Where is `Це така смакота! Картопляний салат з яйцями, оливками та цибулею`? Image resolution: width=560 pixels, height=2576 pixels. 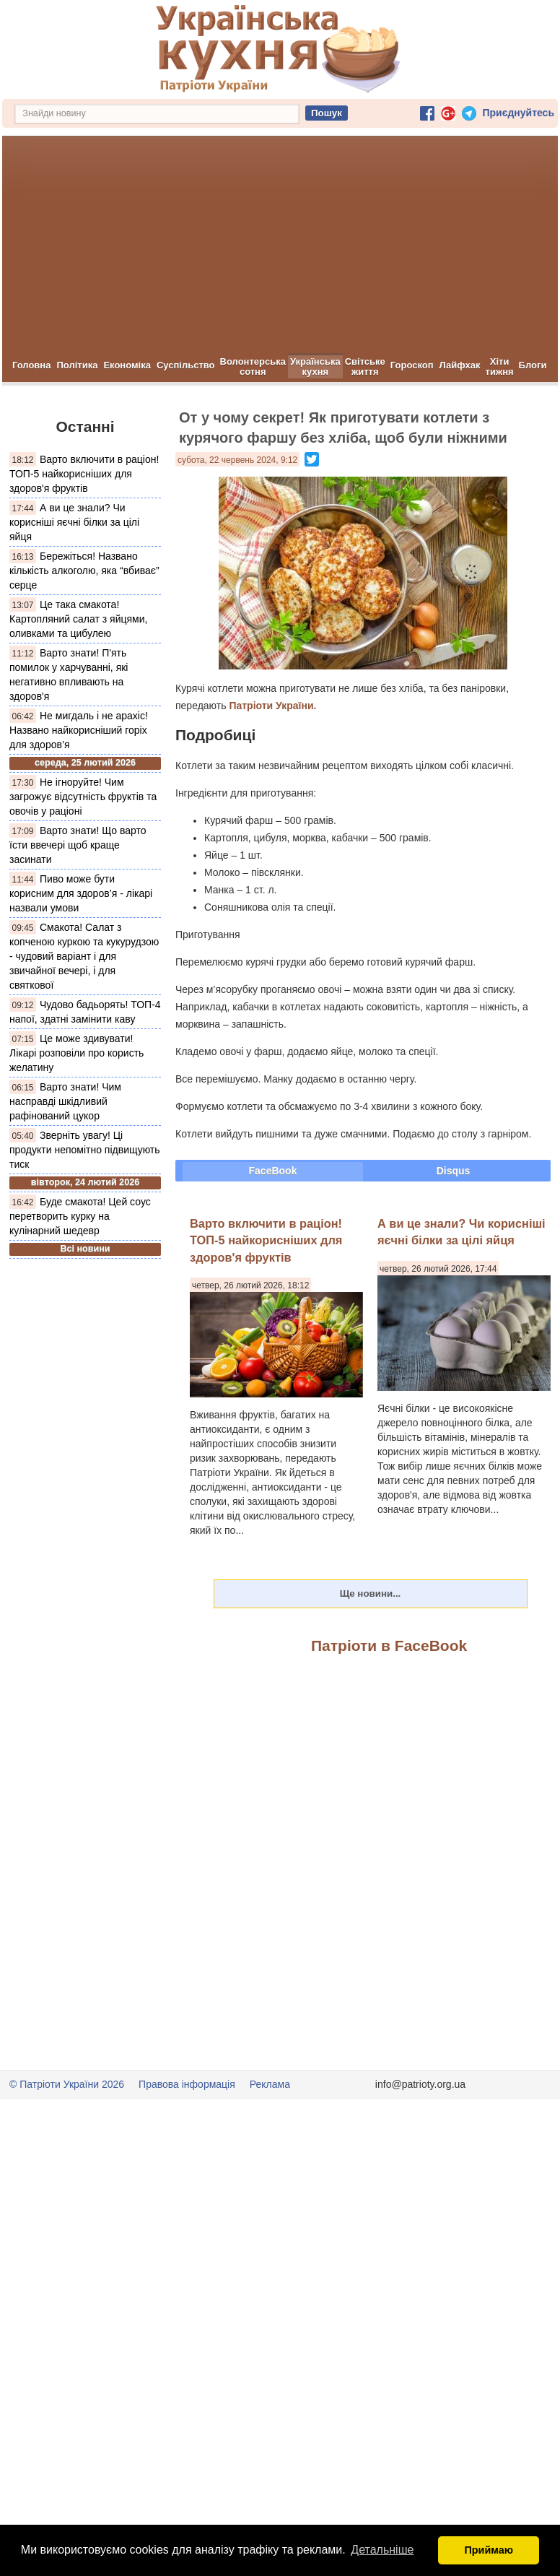 Це така смакота! Картопляний салат з яйцями, оливками та цибулею is located at coordinates (78, 619).